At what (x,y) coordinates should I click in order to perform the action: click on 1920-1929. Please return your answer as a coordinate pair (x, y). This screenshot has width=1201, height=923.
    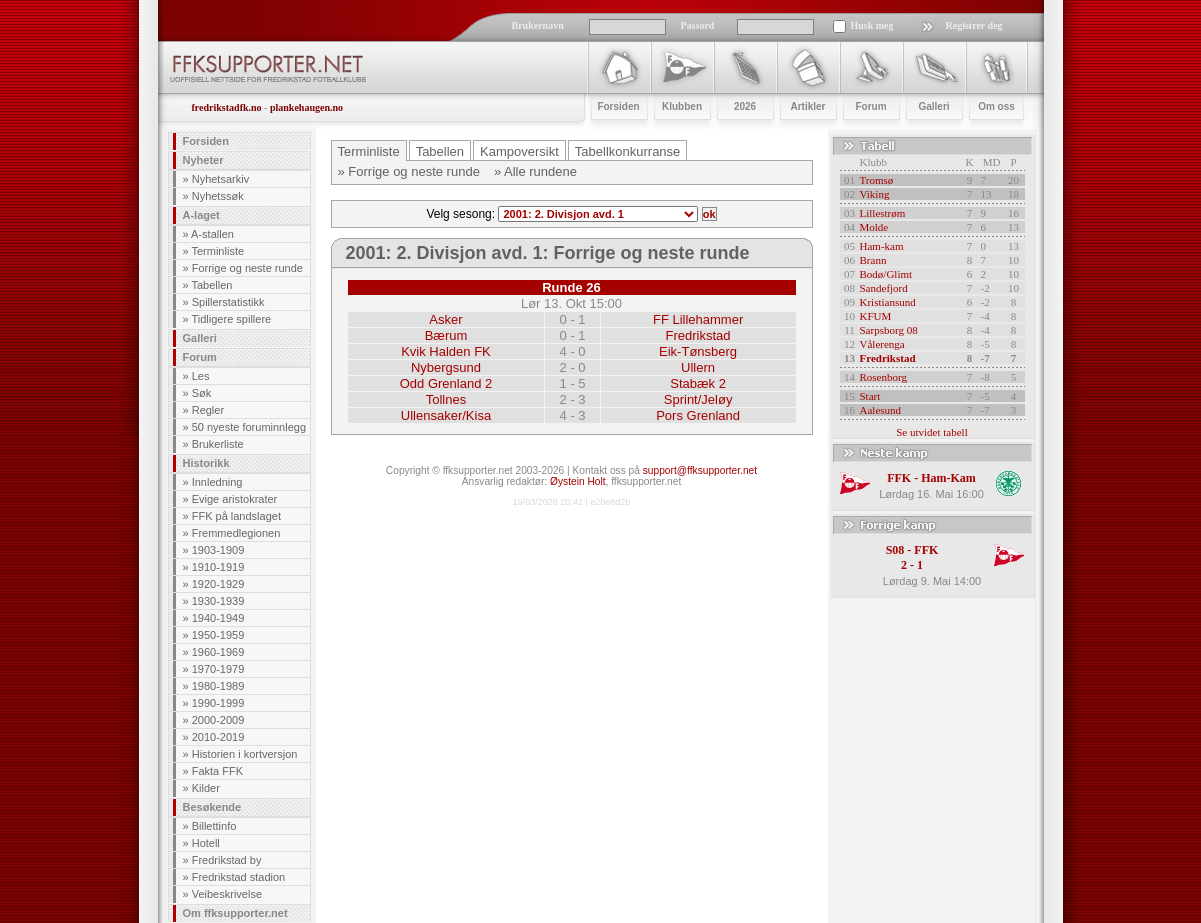
    Looking at the image, I should click on (218, 584).